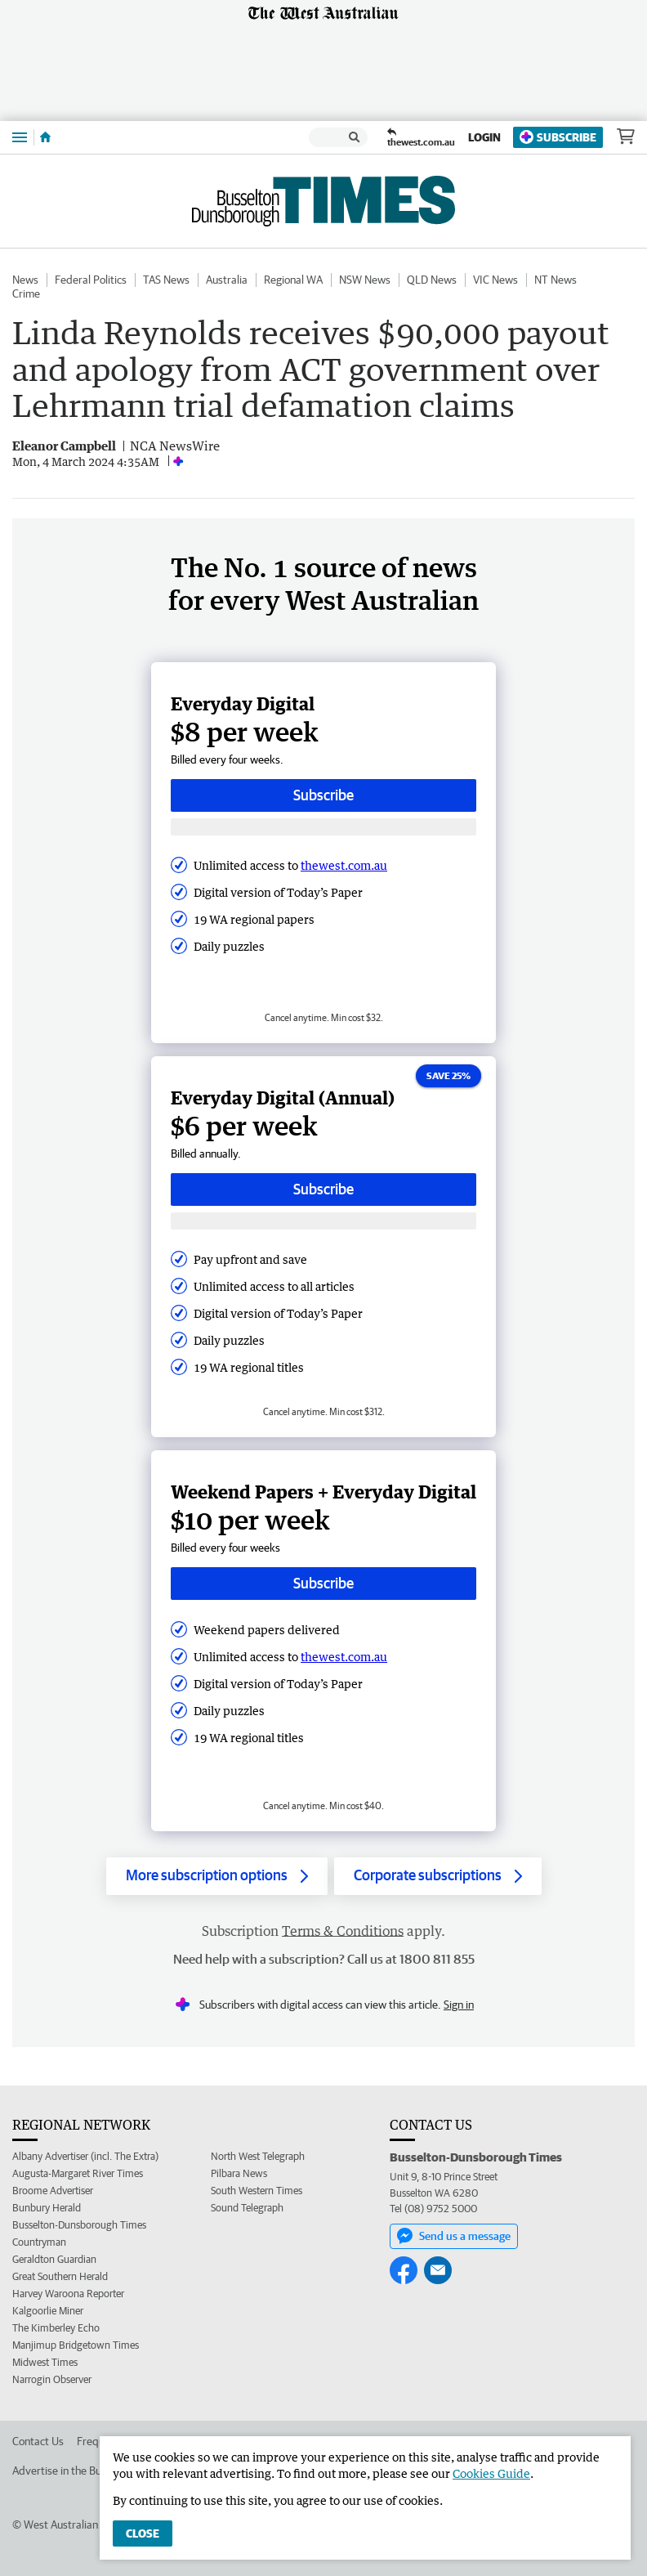 Image resolution: width=647 pixels, height=2576 pixels. What do you see at coordinates (68, 2293) in the screenshot?
I see `Harvey Waroona Reporter` at bounding box center [68, 2293].